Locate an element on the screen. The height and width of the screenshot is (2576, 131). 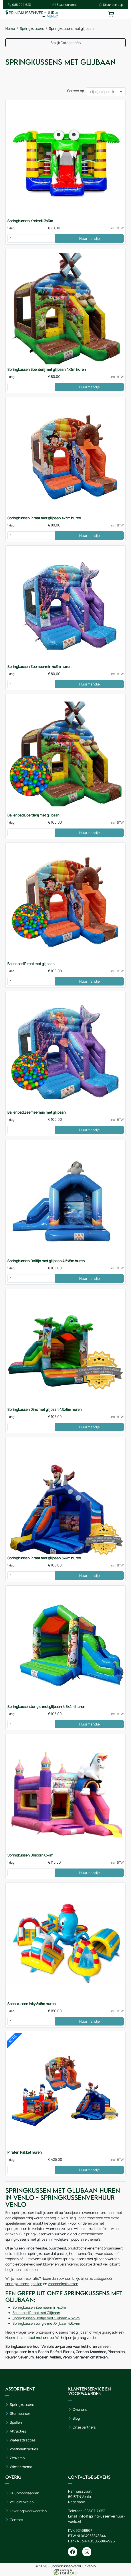
[facebook] is located at coordinates (72, 2552).